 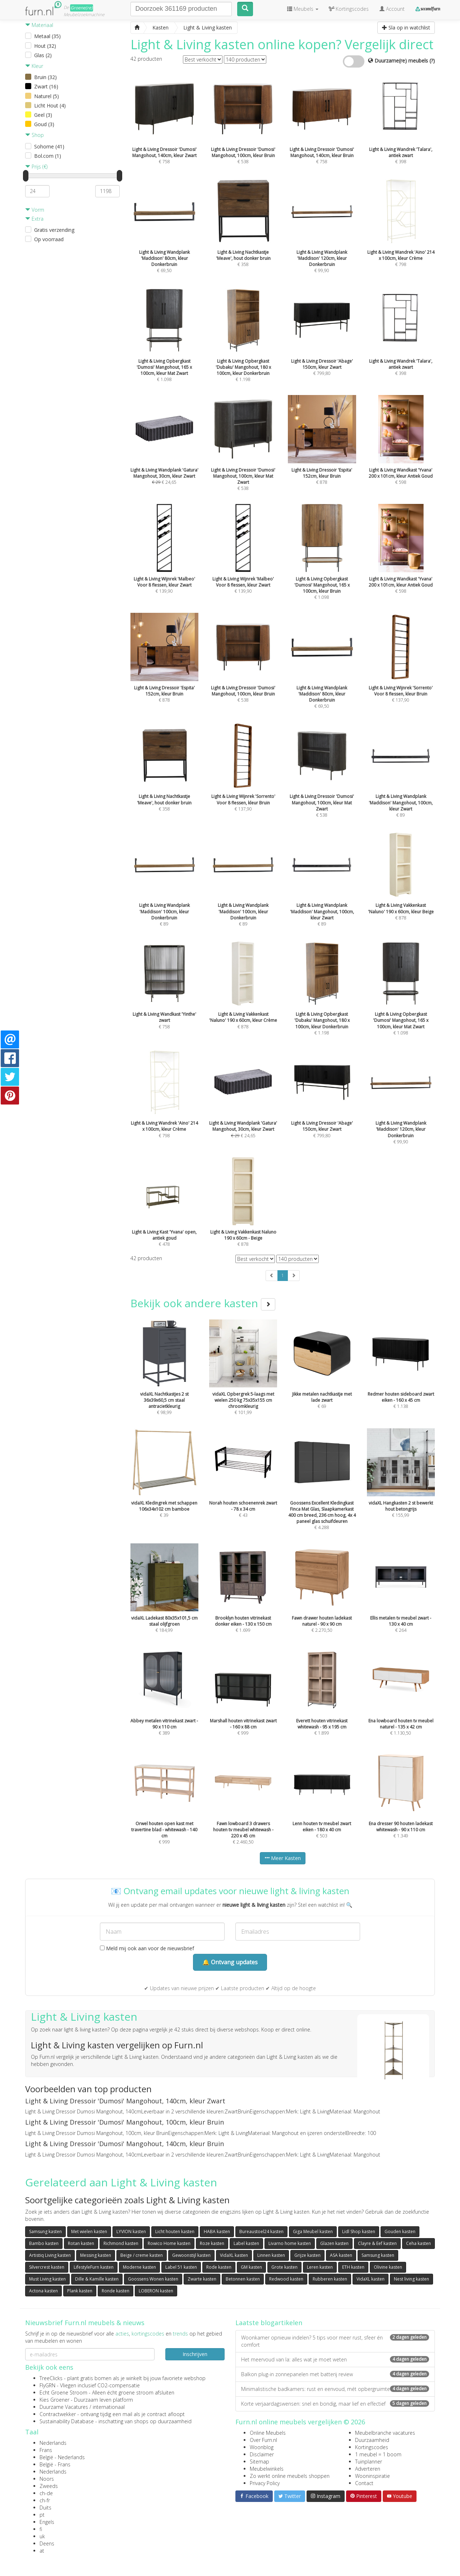 What do you see at coordinates (45, 2500) in the screenshot?
I see `ch-fr` at bounding box center [45, 2500].